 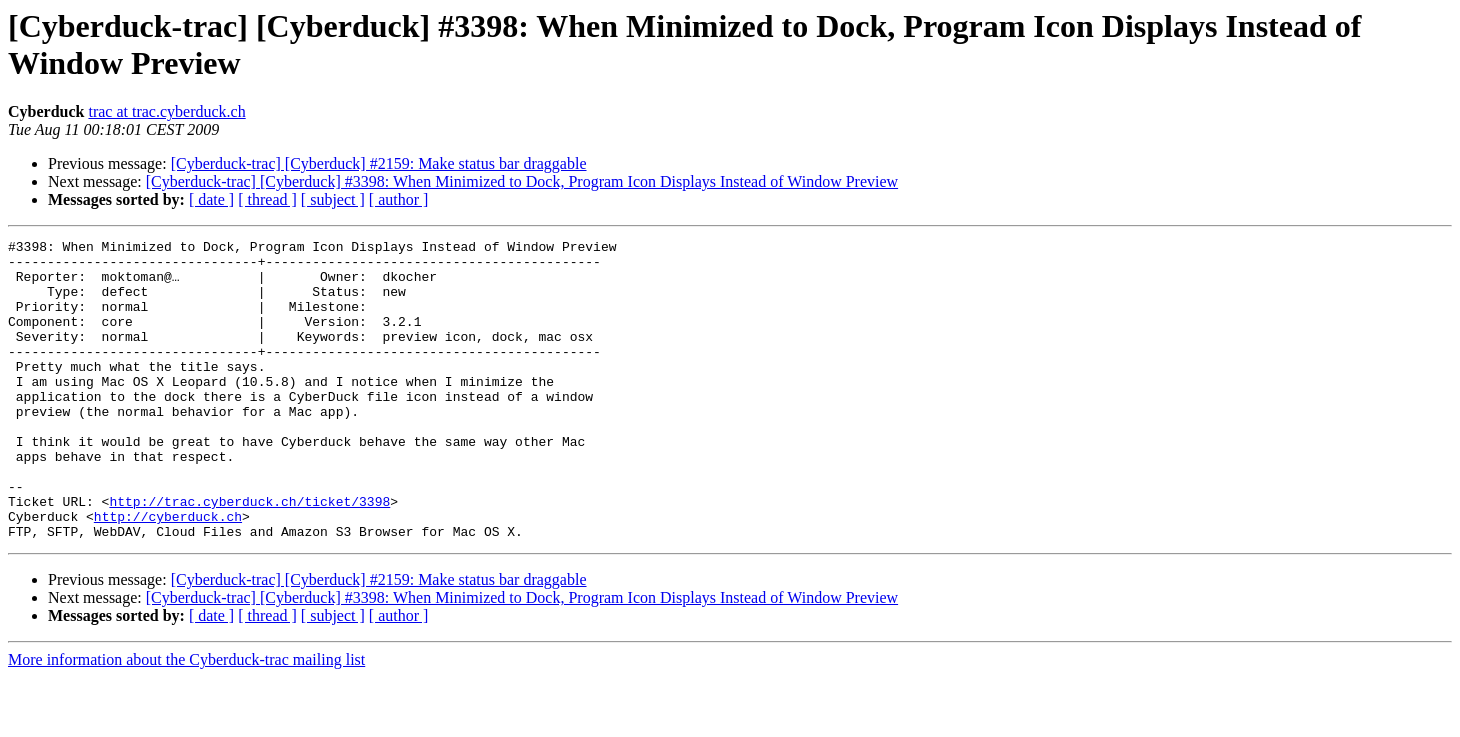 What do you see at coordinates (168, 573) in the screenshot?
I see `http://cyberduck.ch` at bounding box center [168, 573].